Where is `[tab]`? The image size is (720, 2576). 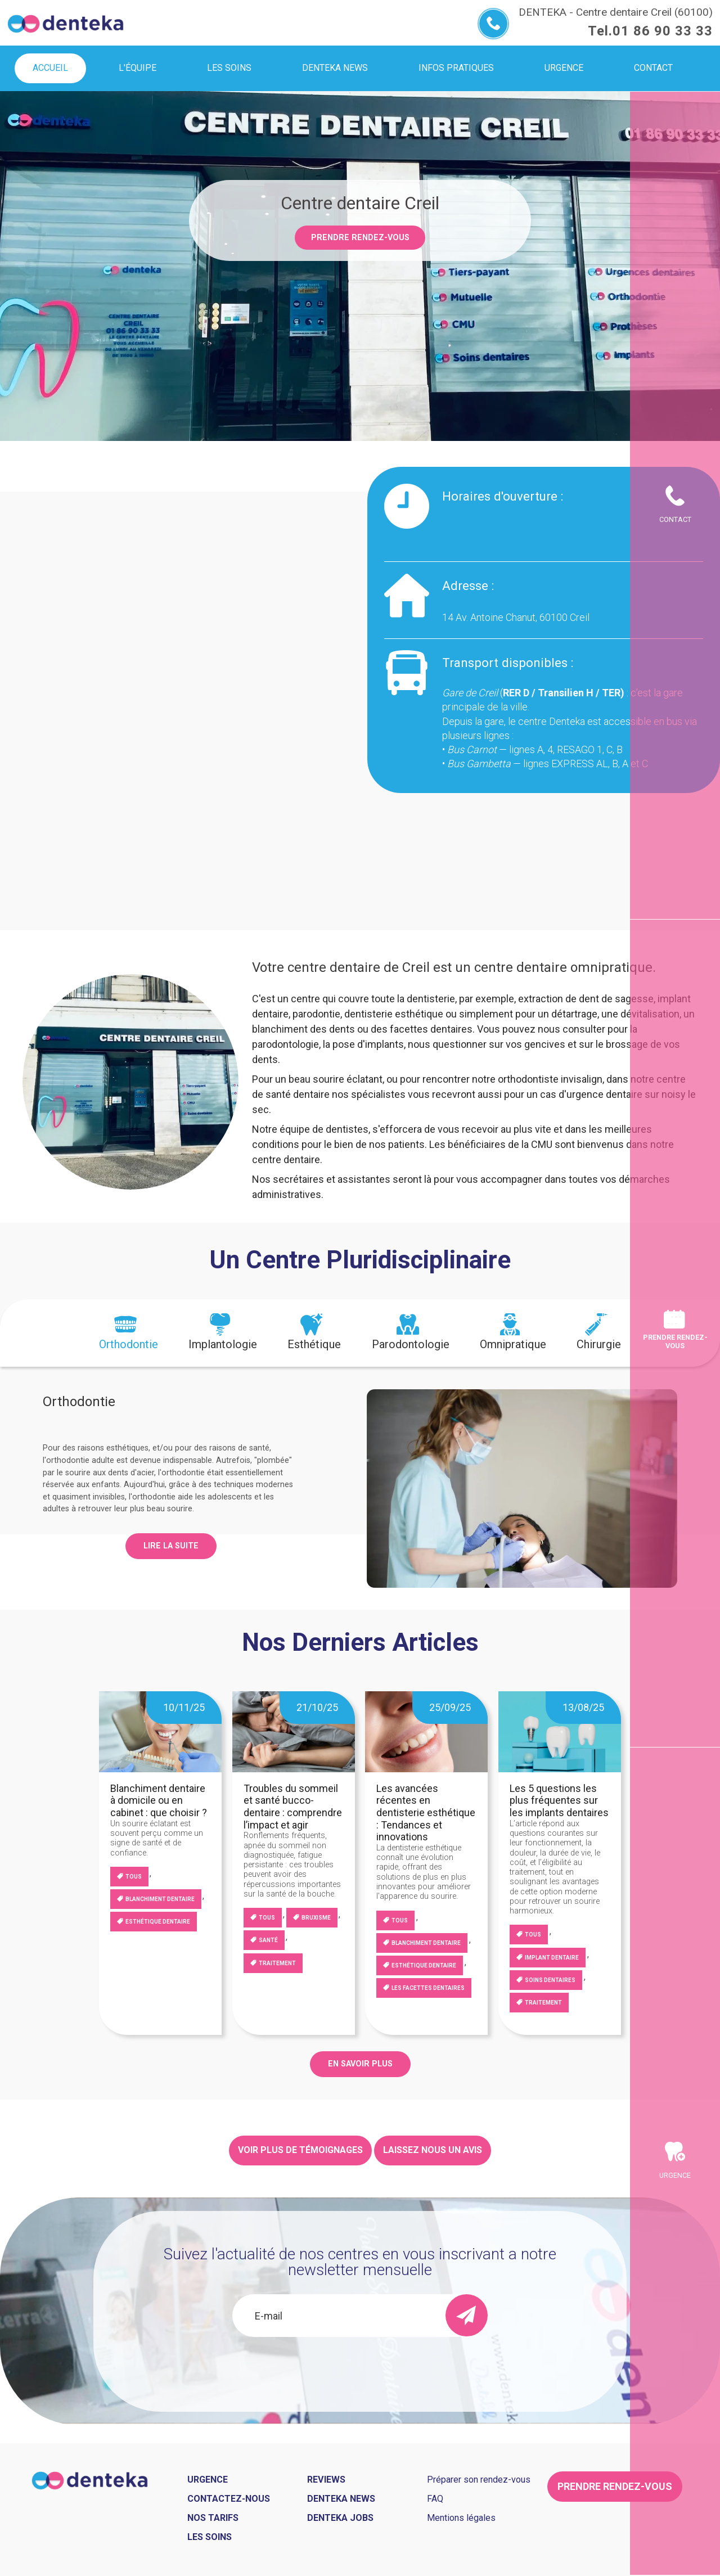 [tab] is located at coordinates (128, 1333).